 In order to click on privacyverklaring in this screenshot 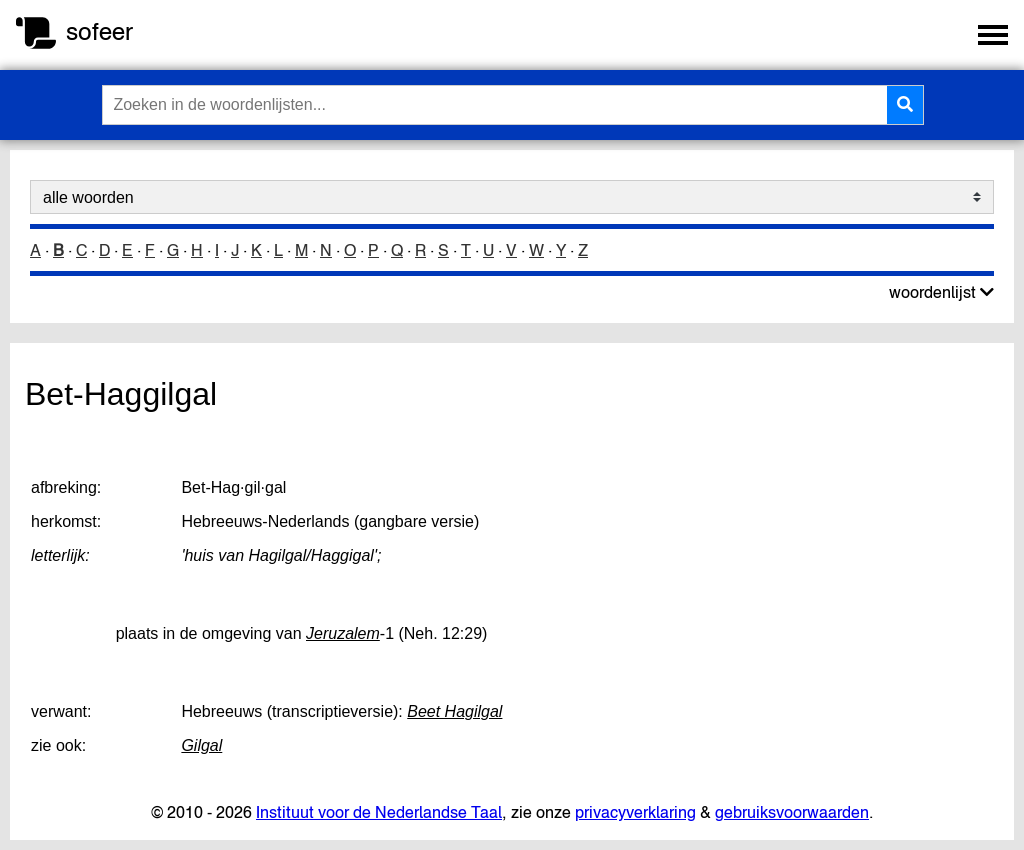, I will do `click(635, 812)`.